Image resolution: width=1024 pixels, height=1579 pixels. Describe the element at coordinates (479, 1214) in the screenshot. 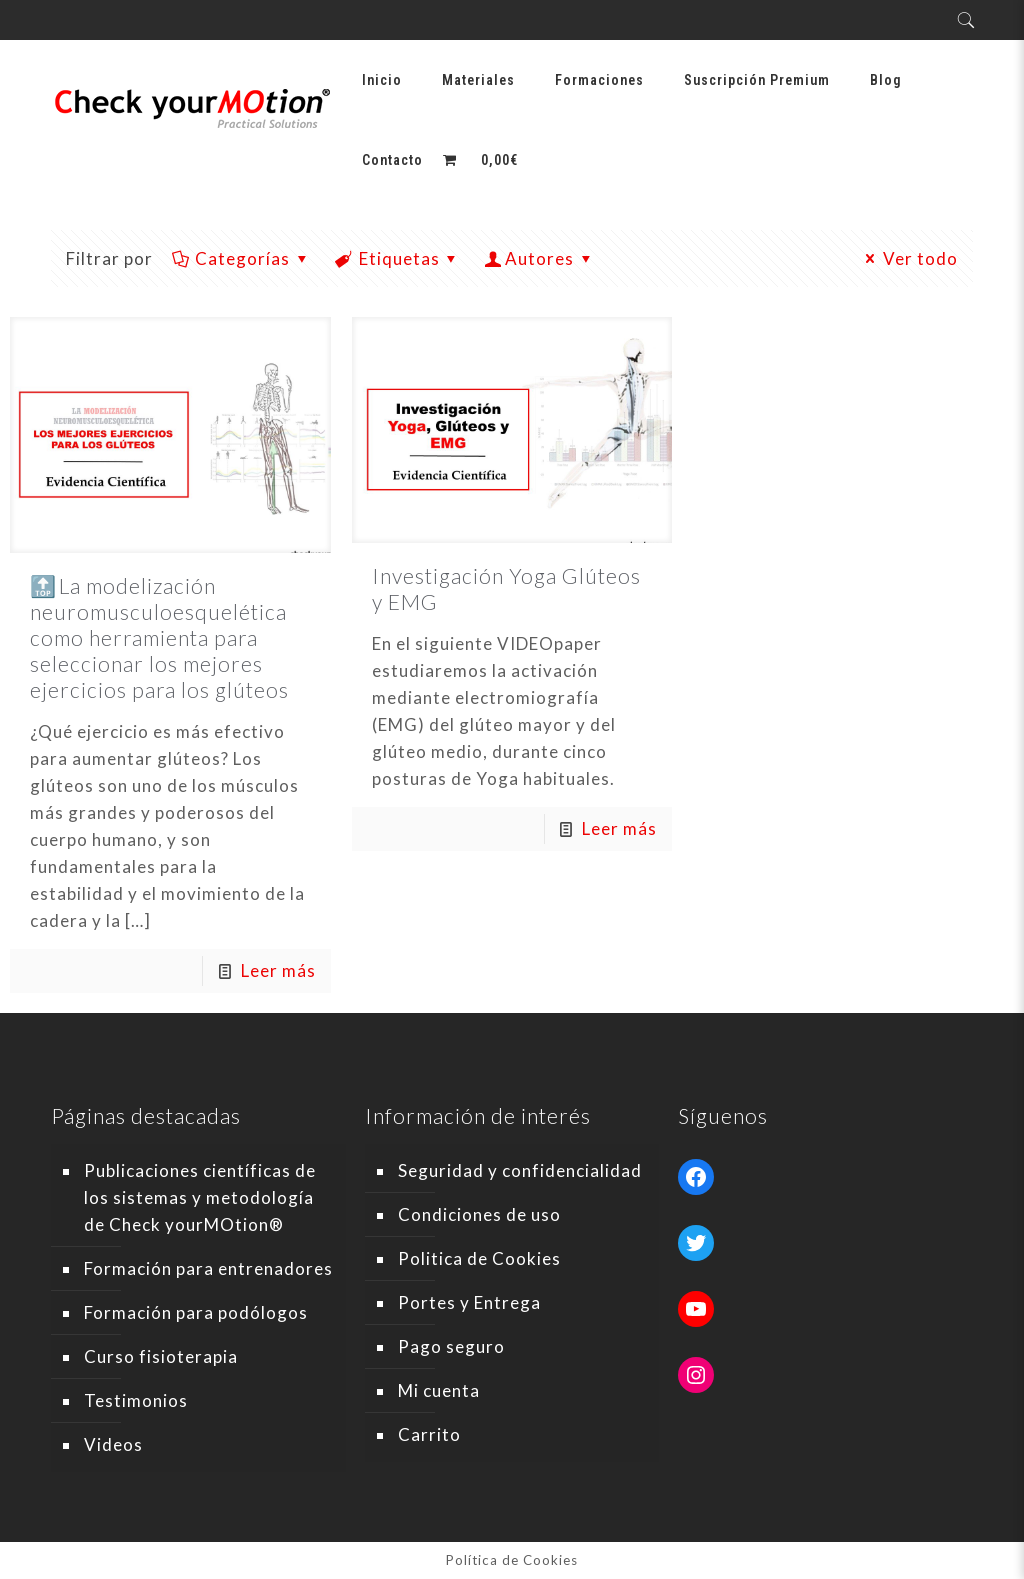

I see `Condiciones de uso` at that location.